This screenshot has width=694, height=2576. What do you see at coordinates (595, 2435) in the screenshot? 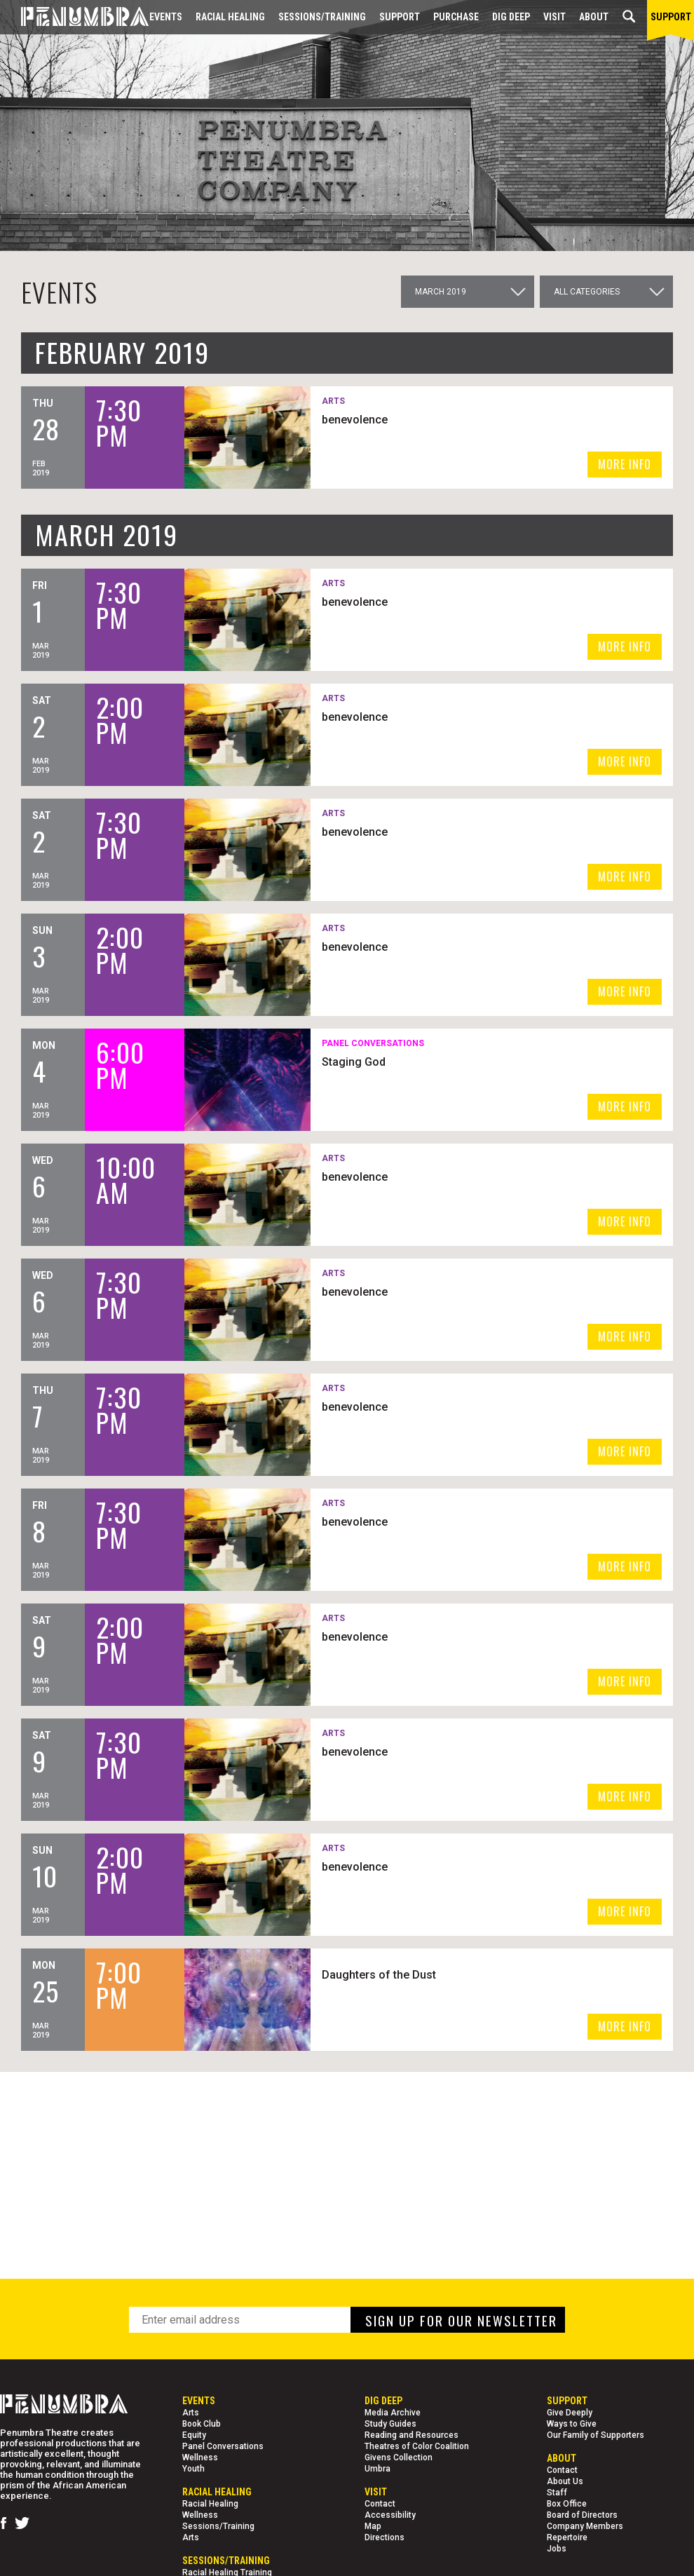
I see `Our Family of Supporters` at bounding box center [595, 2435].